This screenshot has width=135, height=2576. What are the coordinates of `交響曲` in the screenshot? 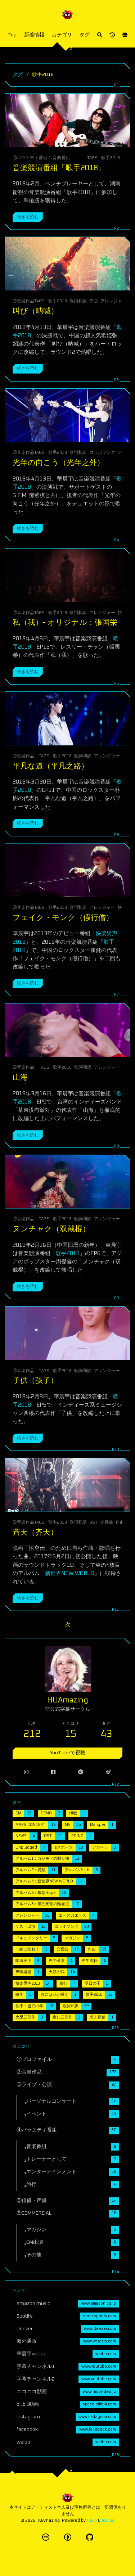 It's located at (106, 1522).